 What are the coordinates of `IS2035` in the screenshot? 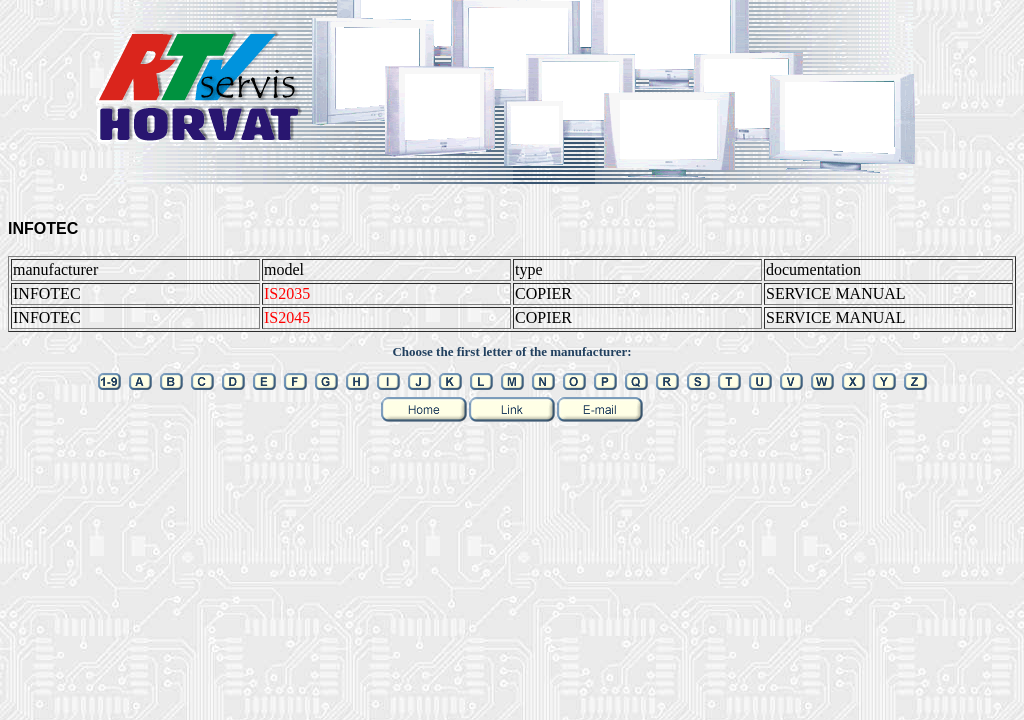 It's located at (287, 293).